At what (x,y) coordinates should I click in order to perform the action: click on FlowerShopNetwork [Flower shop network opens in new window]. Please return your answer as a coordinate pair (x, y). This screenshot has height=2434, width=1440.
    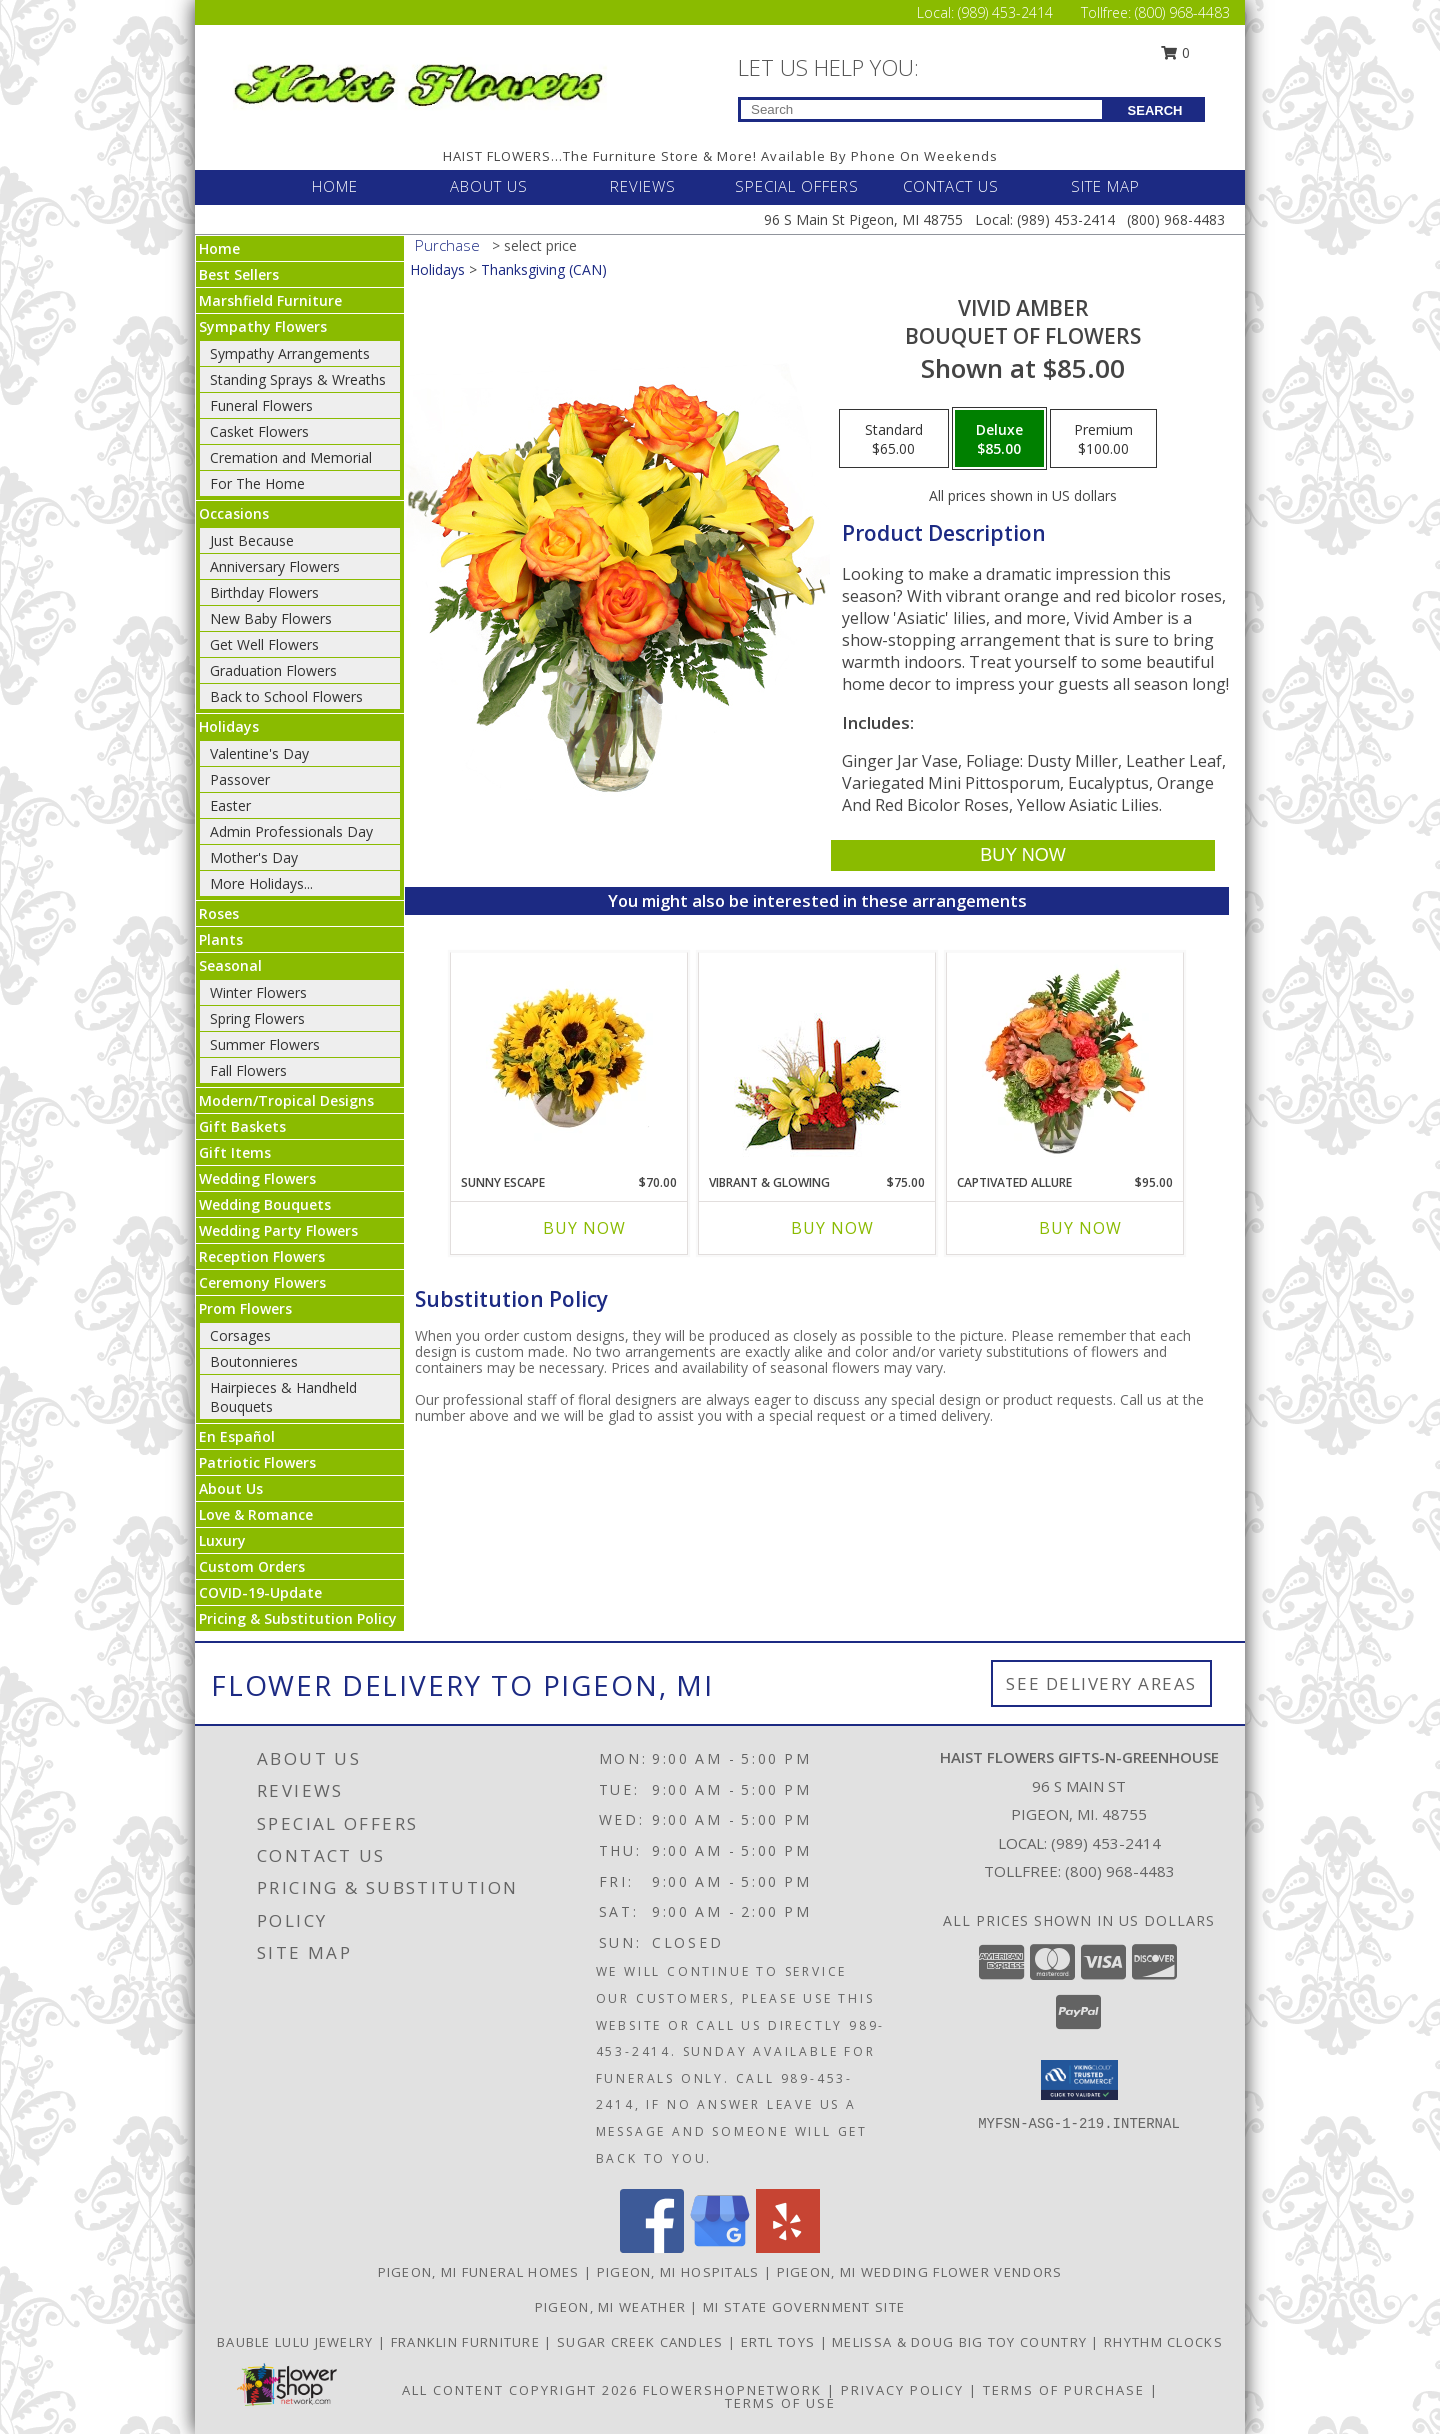
    Looking at the image, I should click on (732, 2390).